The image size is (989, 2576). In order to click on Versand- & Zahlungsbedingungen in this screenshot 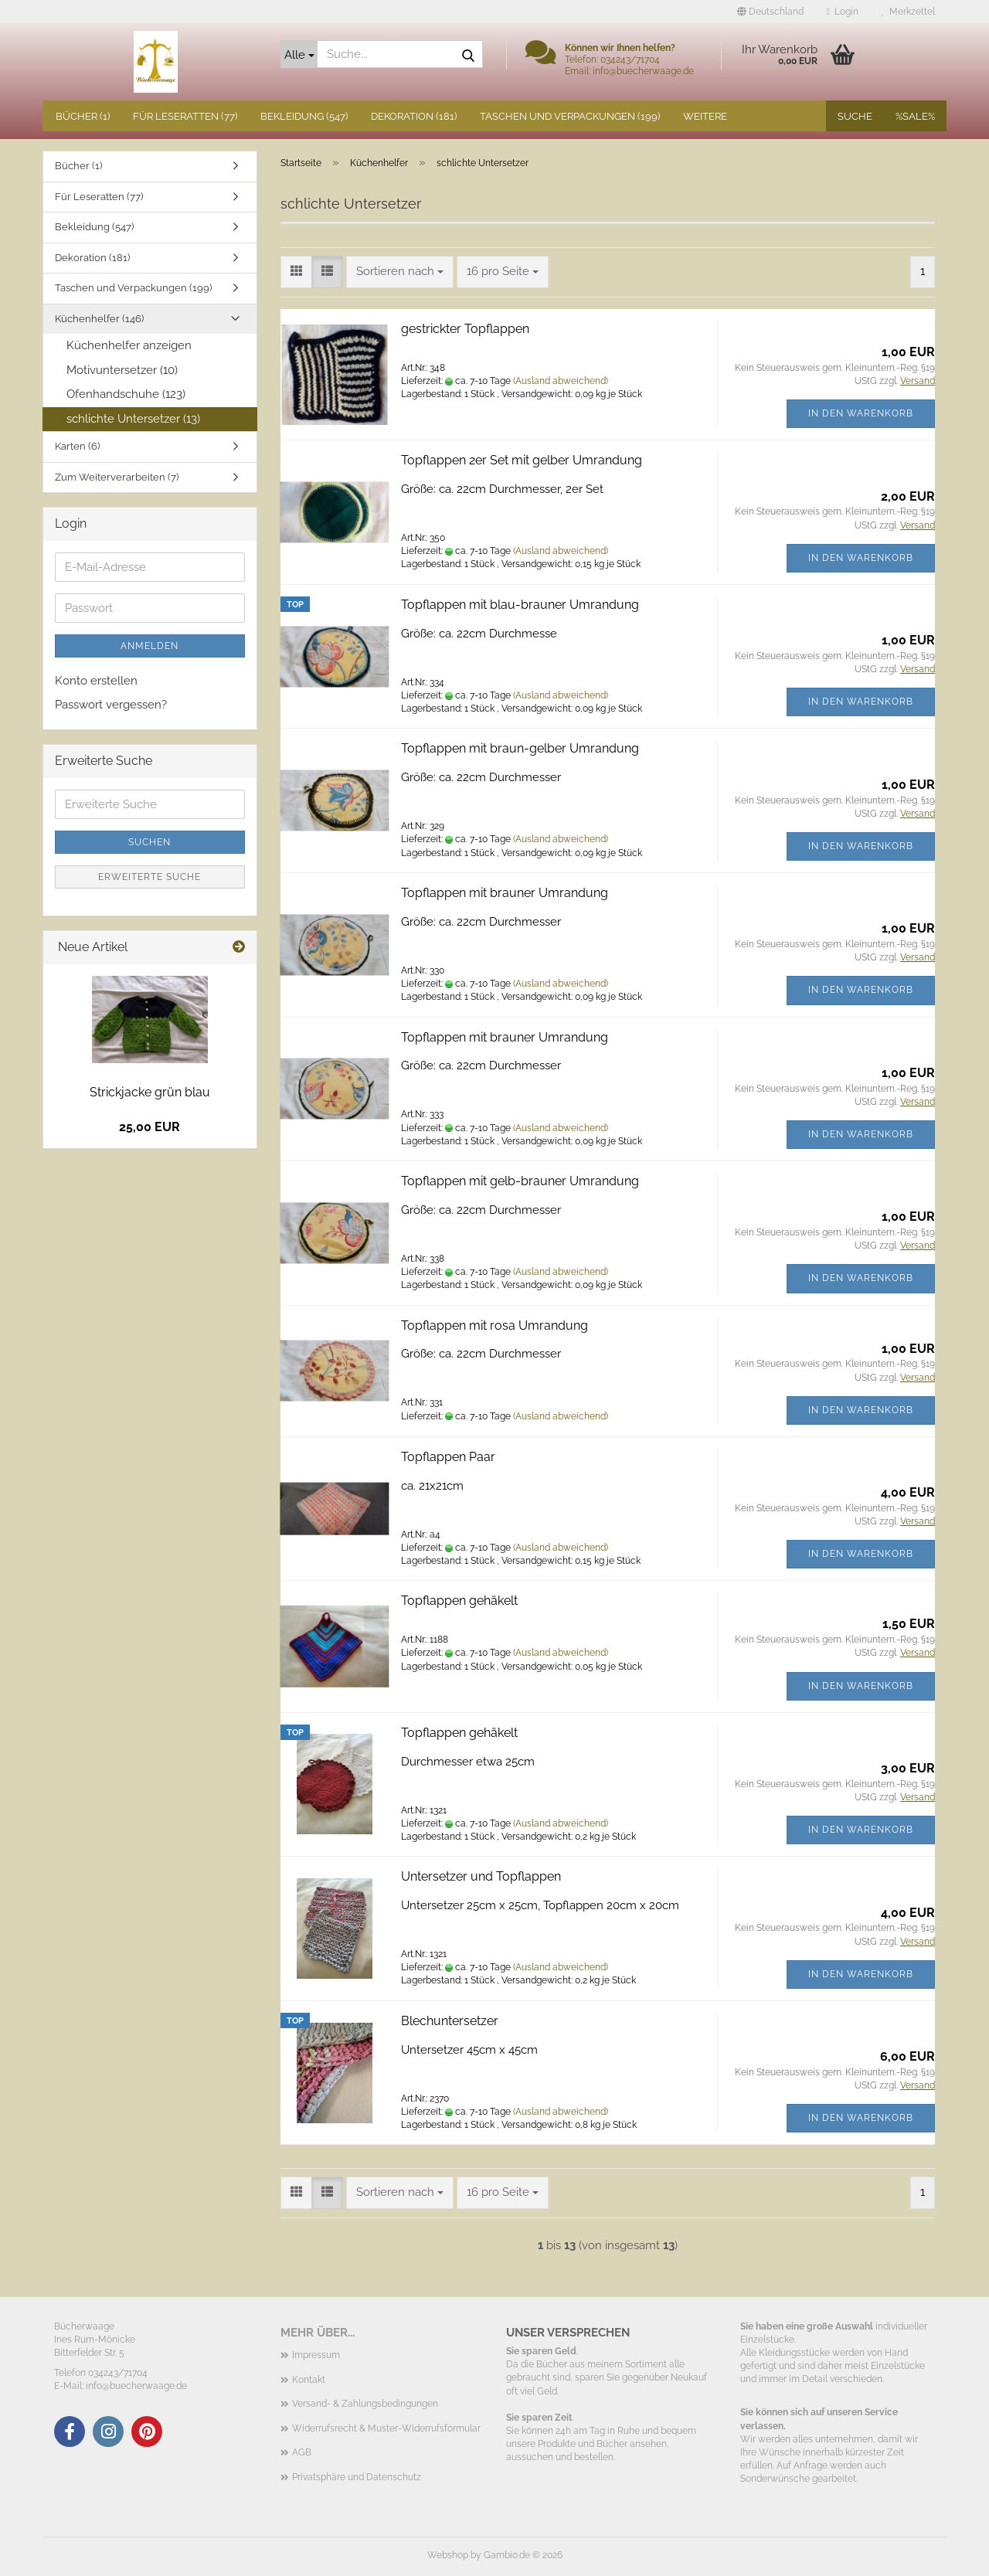, I will do `click(365, 2403)`.